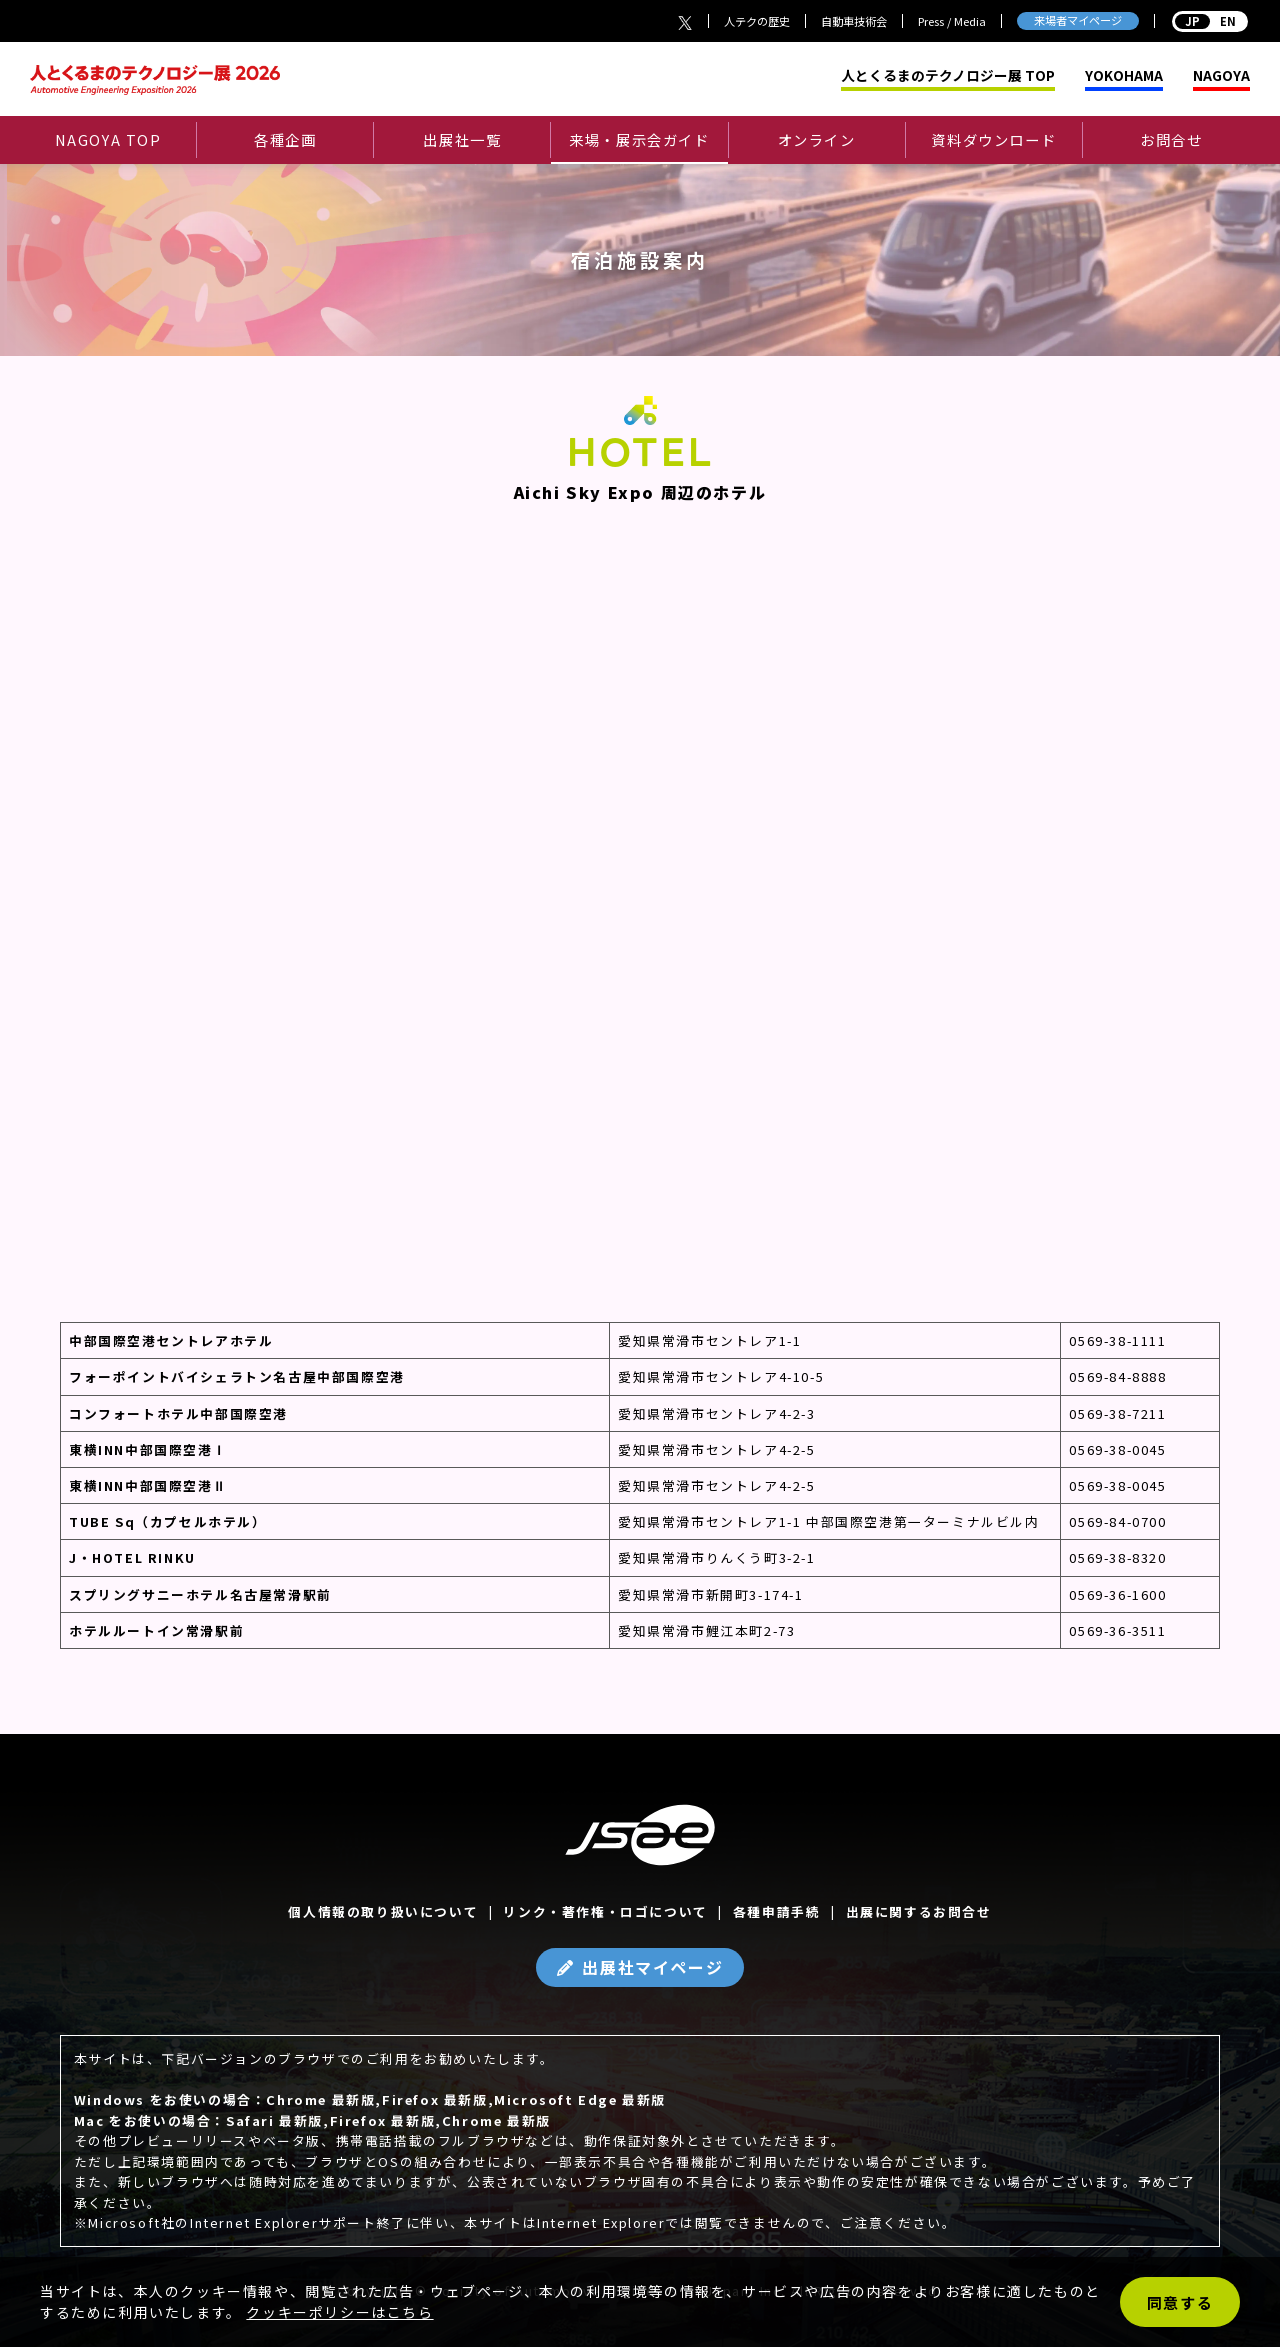 This screenshot has height=2347, width=1280. What do you see at coordinates (383, 1911) in the screenshot?
I see `個人情報の取り扱いについて` at bounding box center [383, 1911].